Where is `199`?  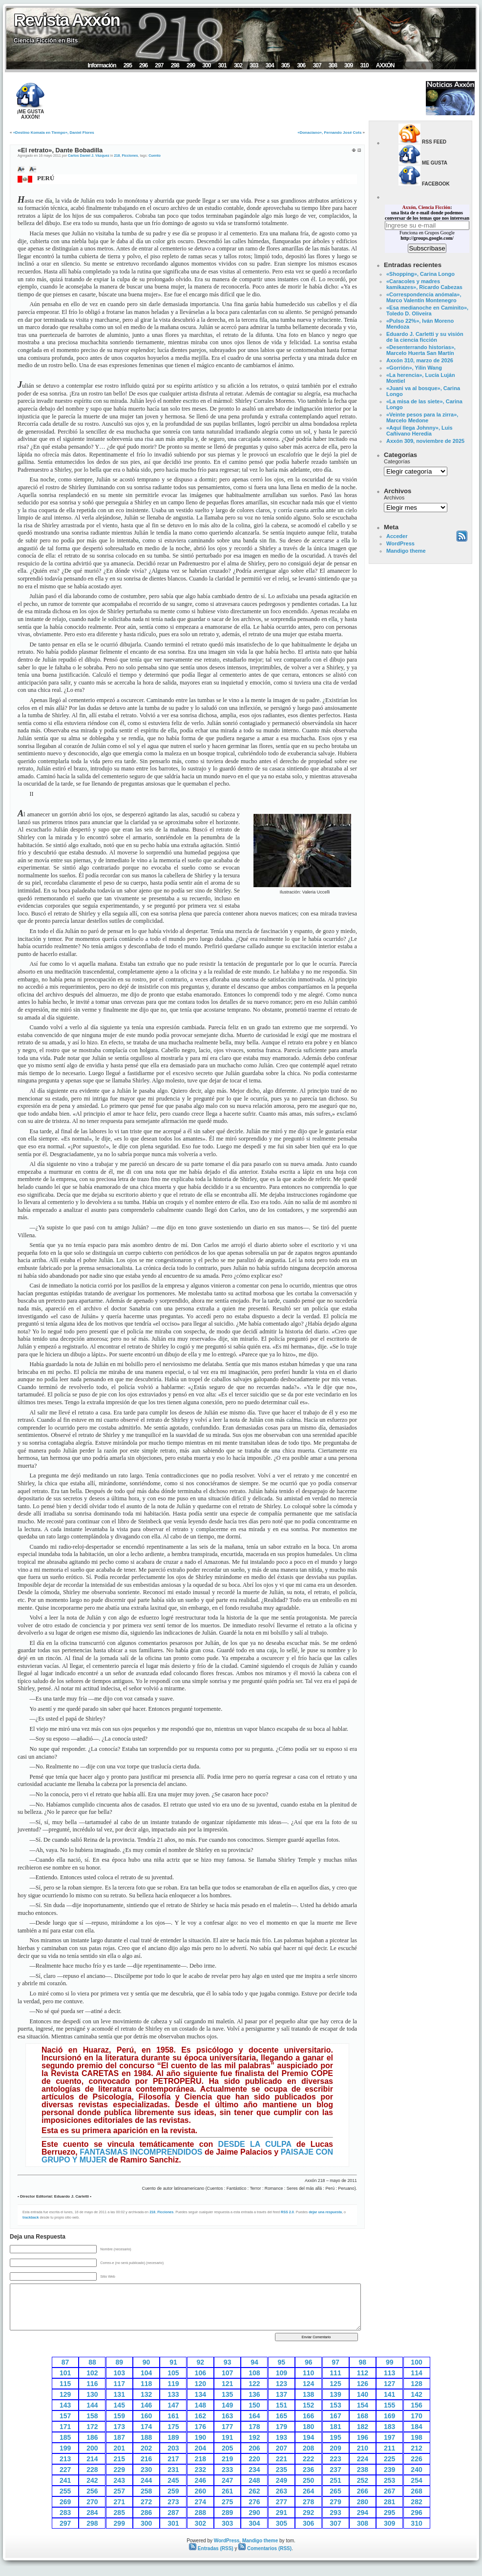 199 is located at coordinates (65, 2448).